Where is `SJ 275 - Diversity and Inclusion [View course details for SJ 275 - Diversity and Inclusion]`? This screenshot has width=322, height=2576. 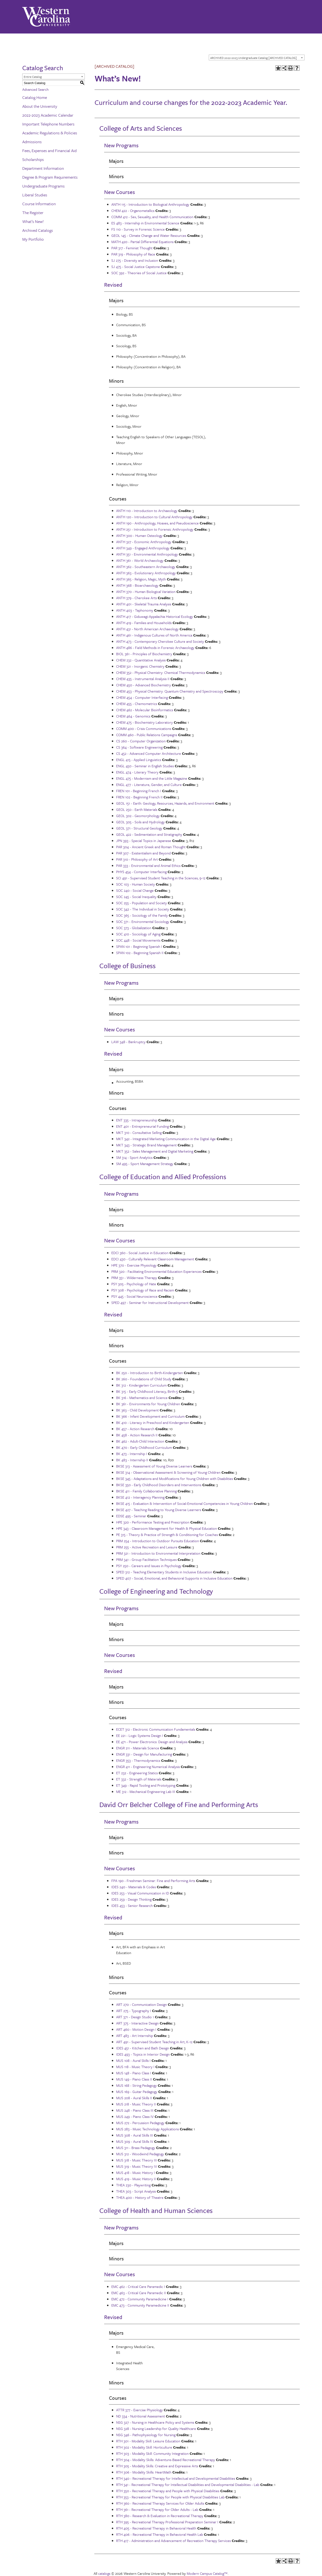
SJ 275 - Diversity and Inclusion [View course details for SJ 275 - Diversity and Inclusion] is located at coordinates (134, 260).